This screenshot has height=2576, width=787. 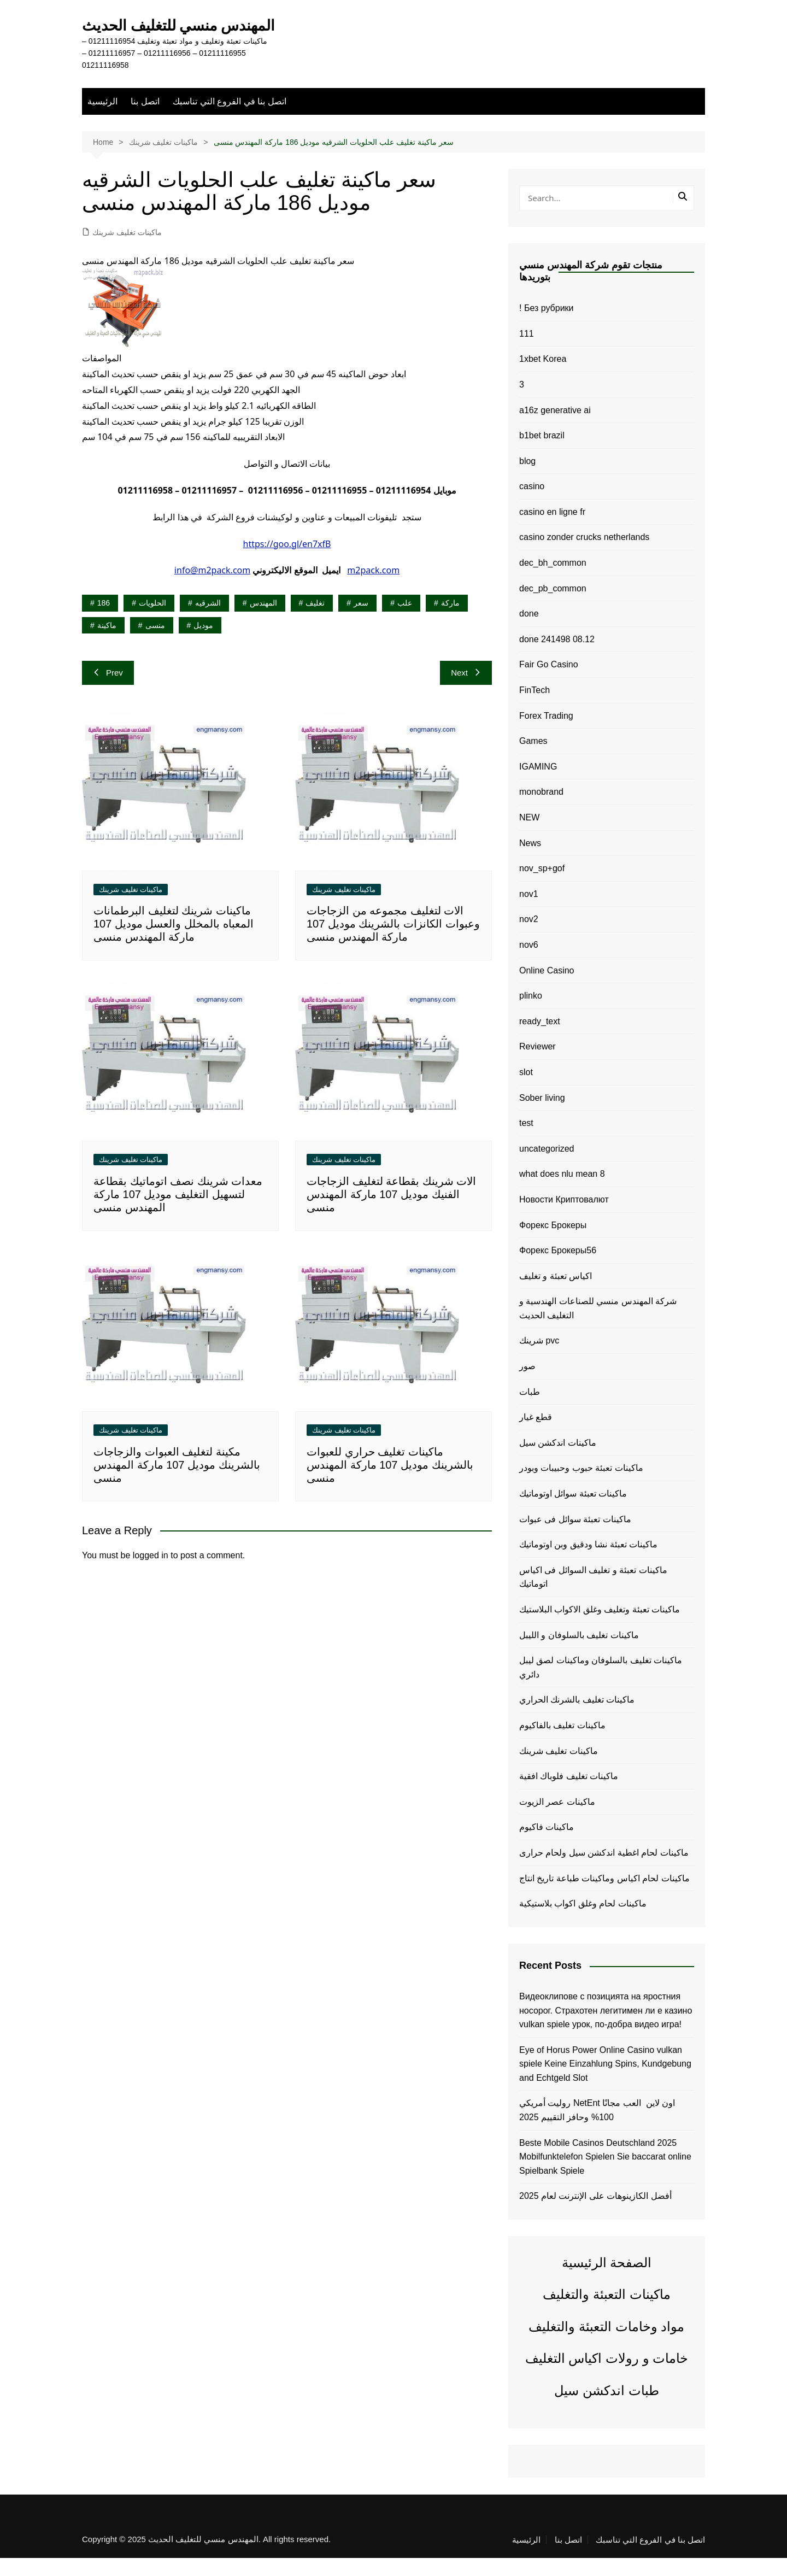 I want to click on ماكينات تعبئة و تغليف السوائل فى اكياس اتوماتيك, so click(x=593, y=1595).